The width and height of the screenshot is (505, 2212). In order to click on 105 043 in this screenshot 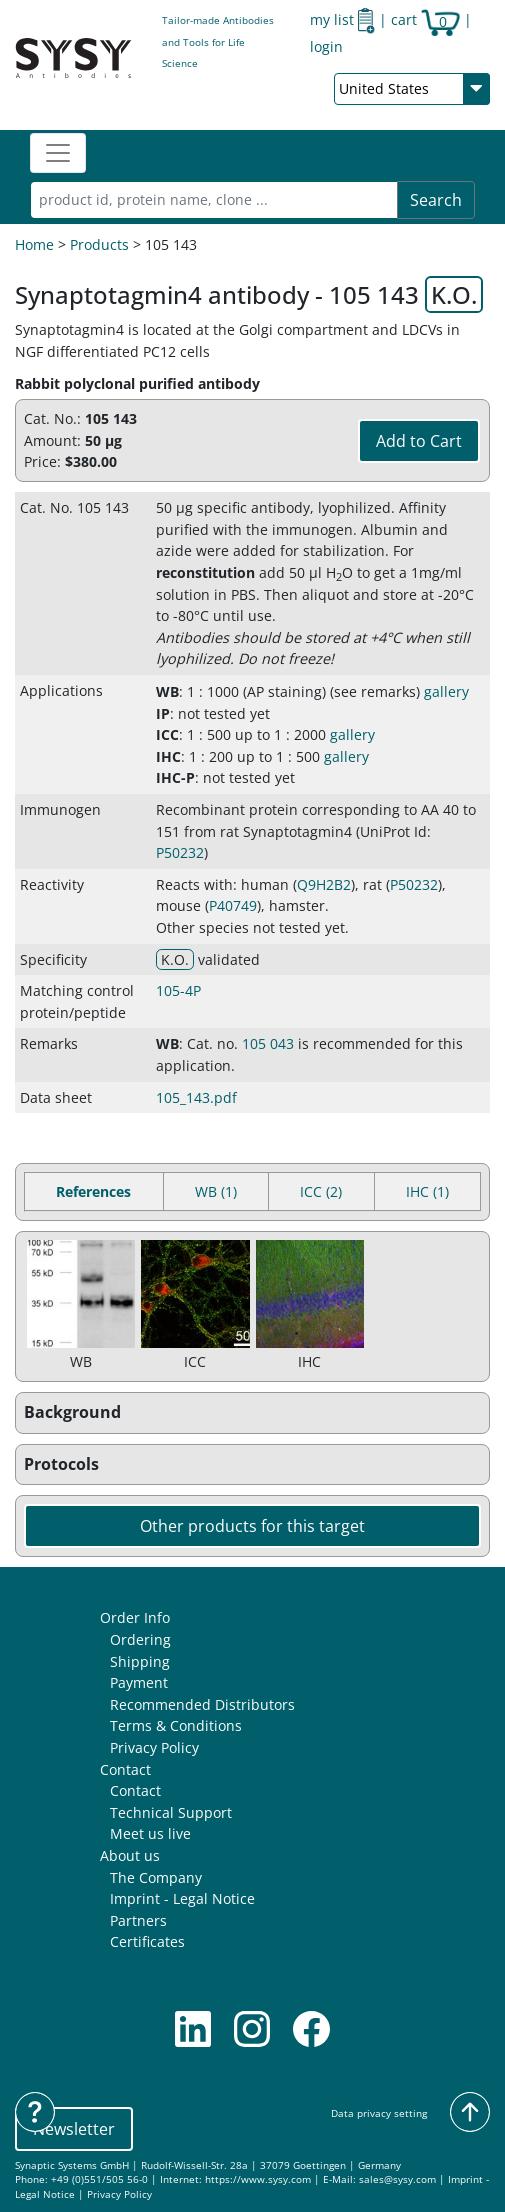, I will do `click(268, 1043)`.